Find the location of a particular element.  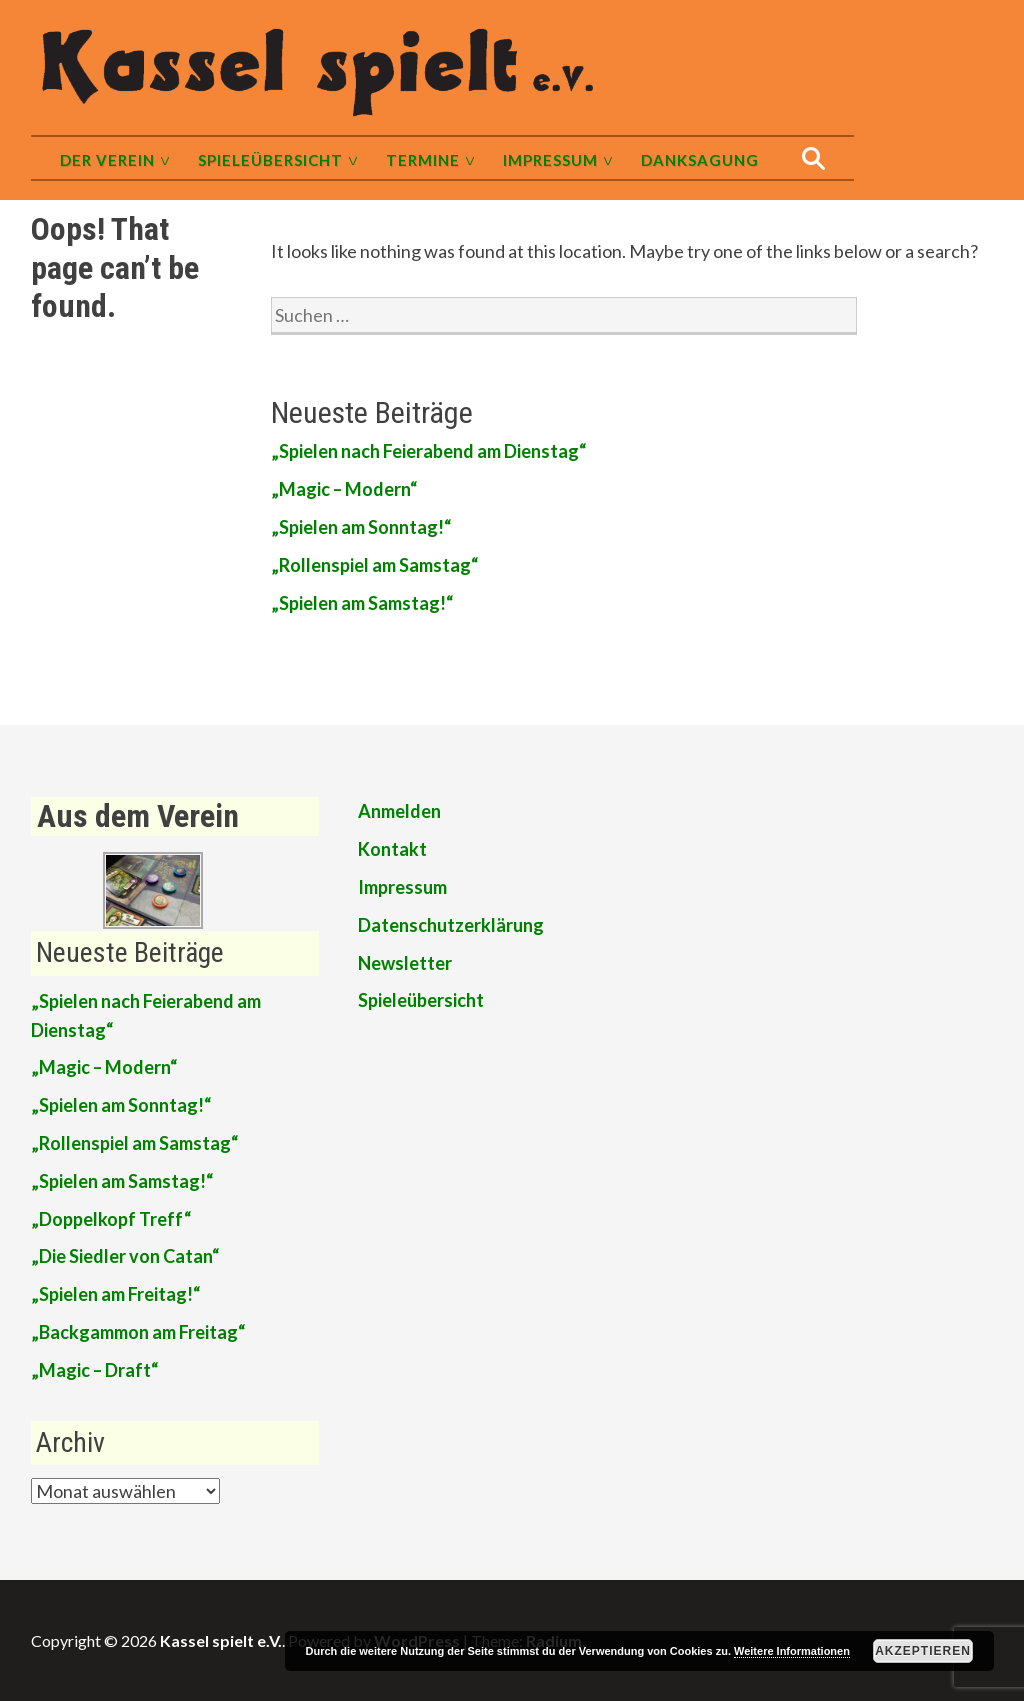

„Spielen am Sonntag!“ is located at coordinates (361, 527).